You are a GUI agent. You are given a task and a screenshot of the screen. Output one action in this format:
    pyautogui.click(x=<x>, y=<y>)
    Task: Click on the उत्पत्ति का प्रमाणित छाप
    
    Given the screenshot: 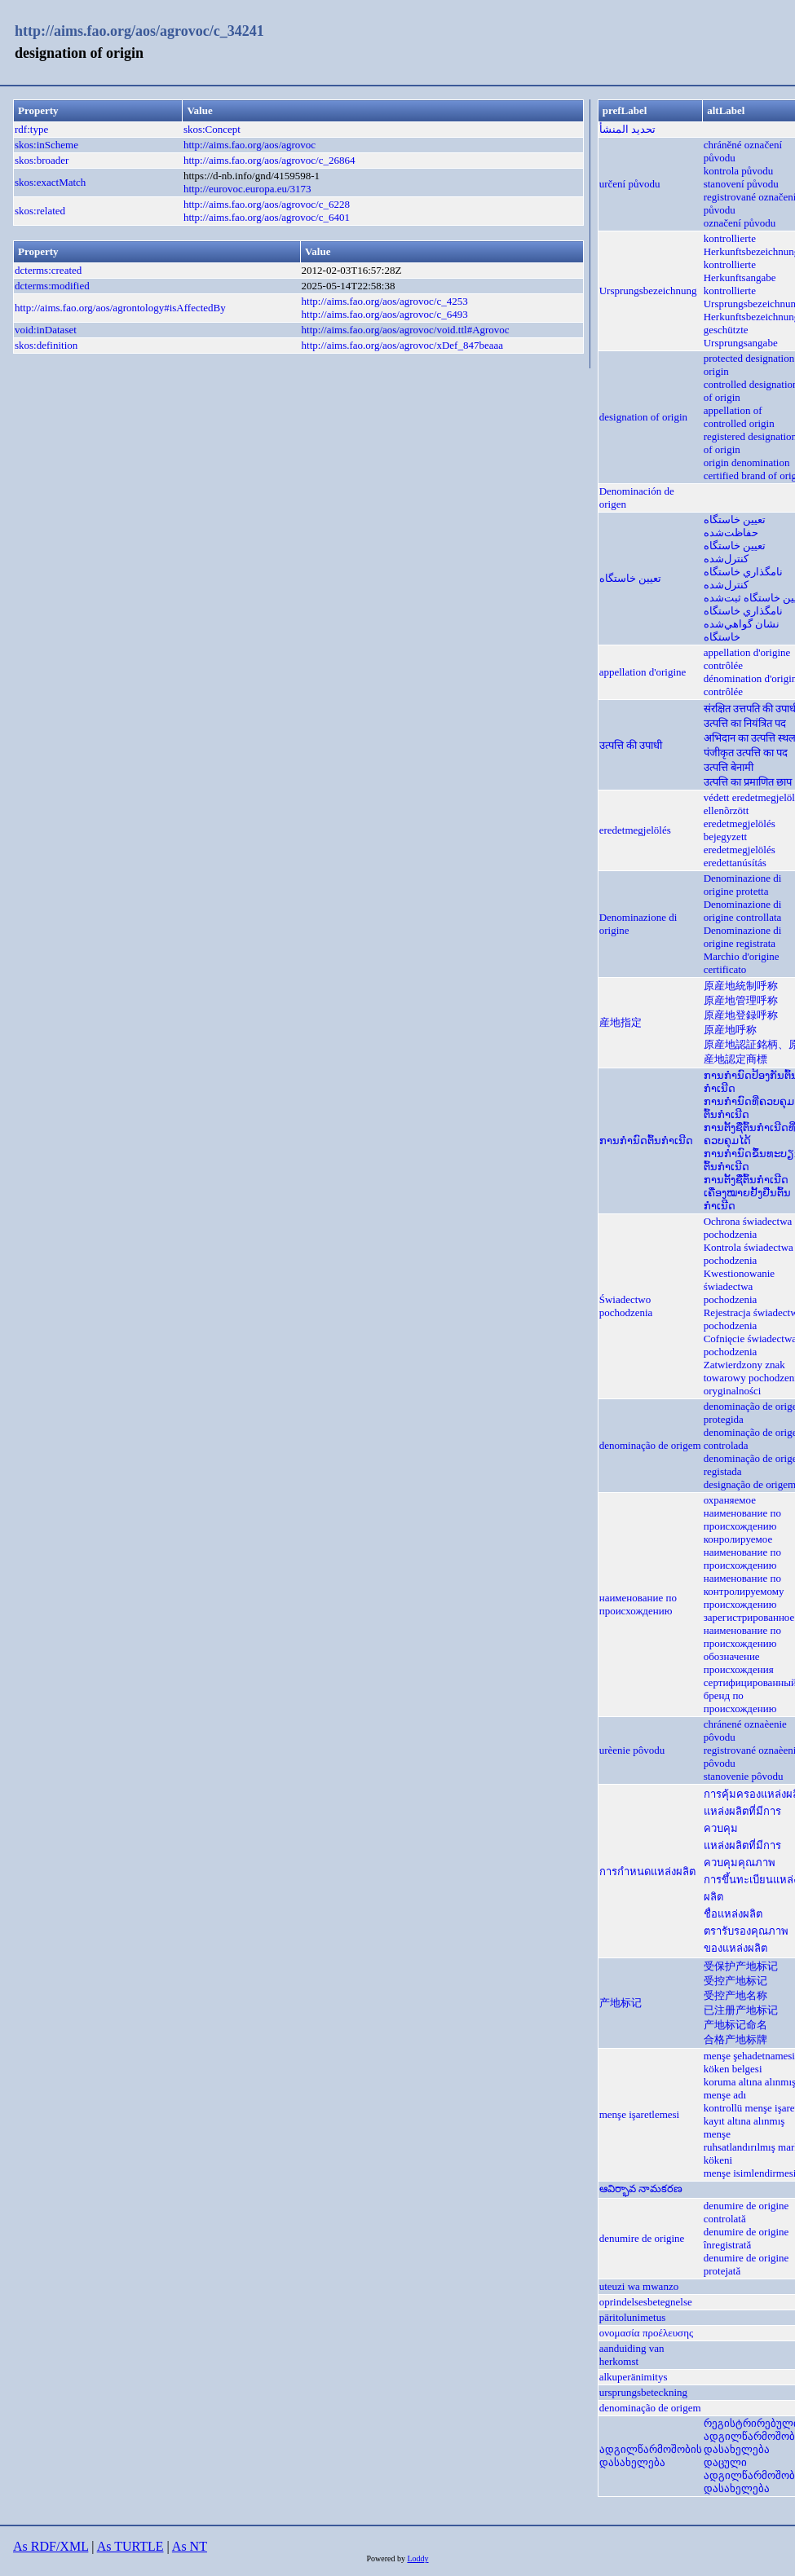 What is the action you would take?
    pyautogui.click(x=748, y=782)
    